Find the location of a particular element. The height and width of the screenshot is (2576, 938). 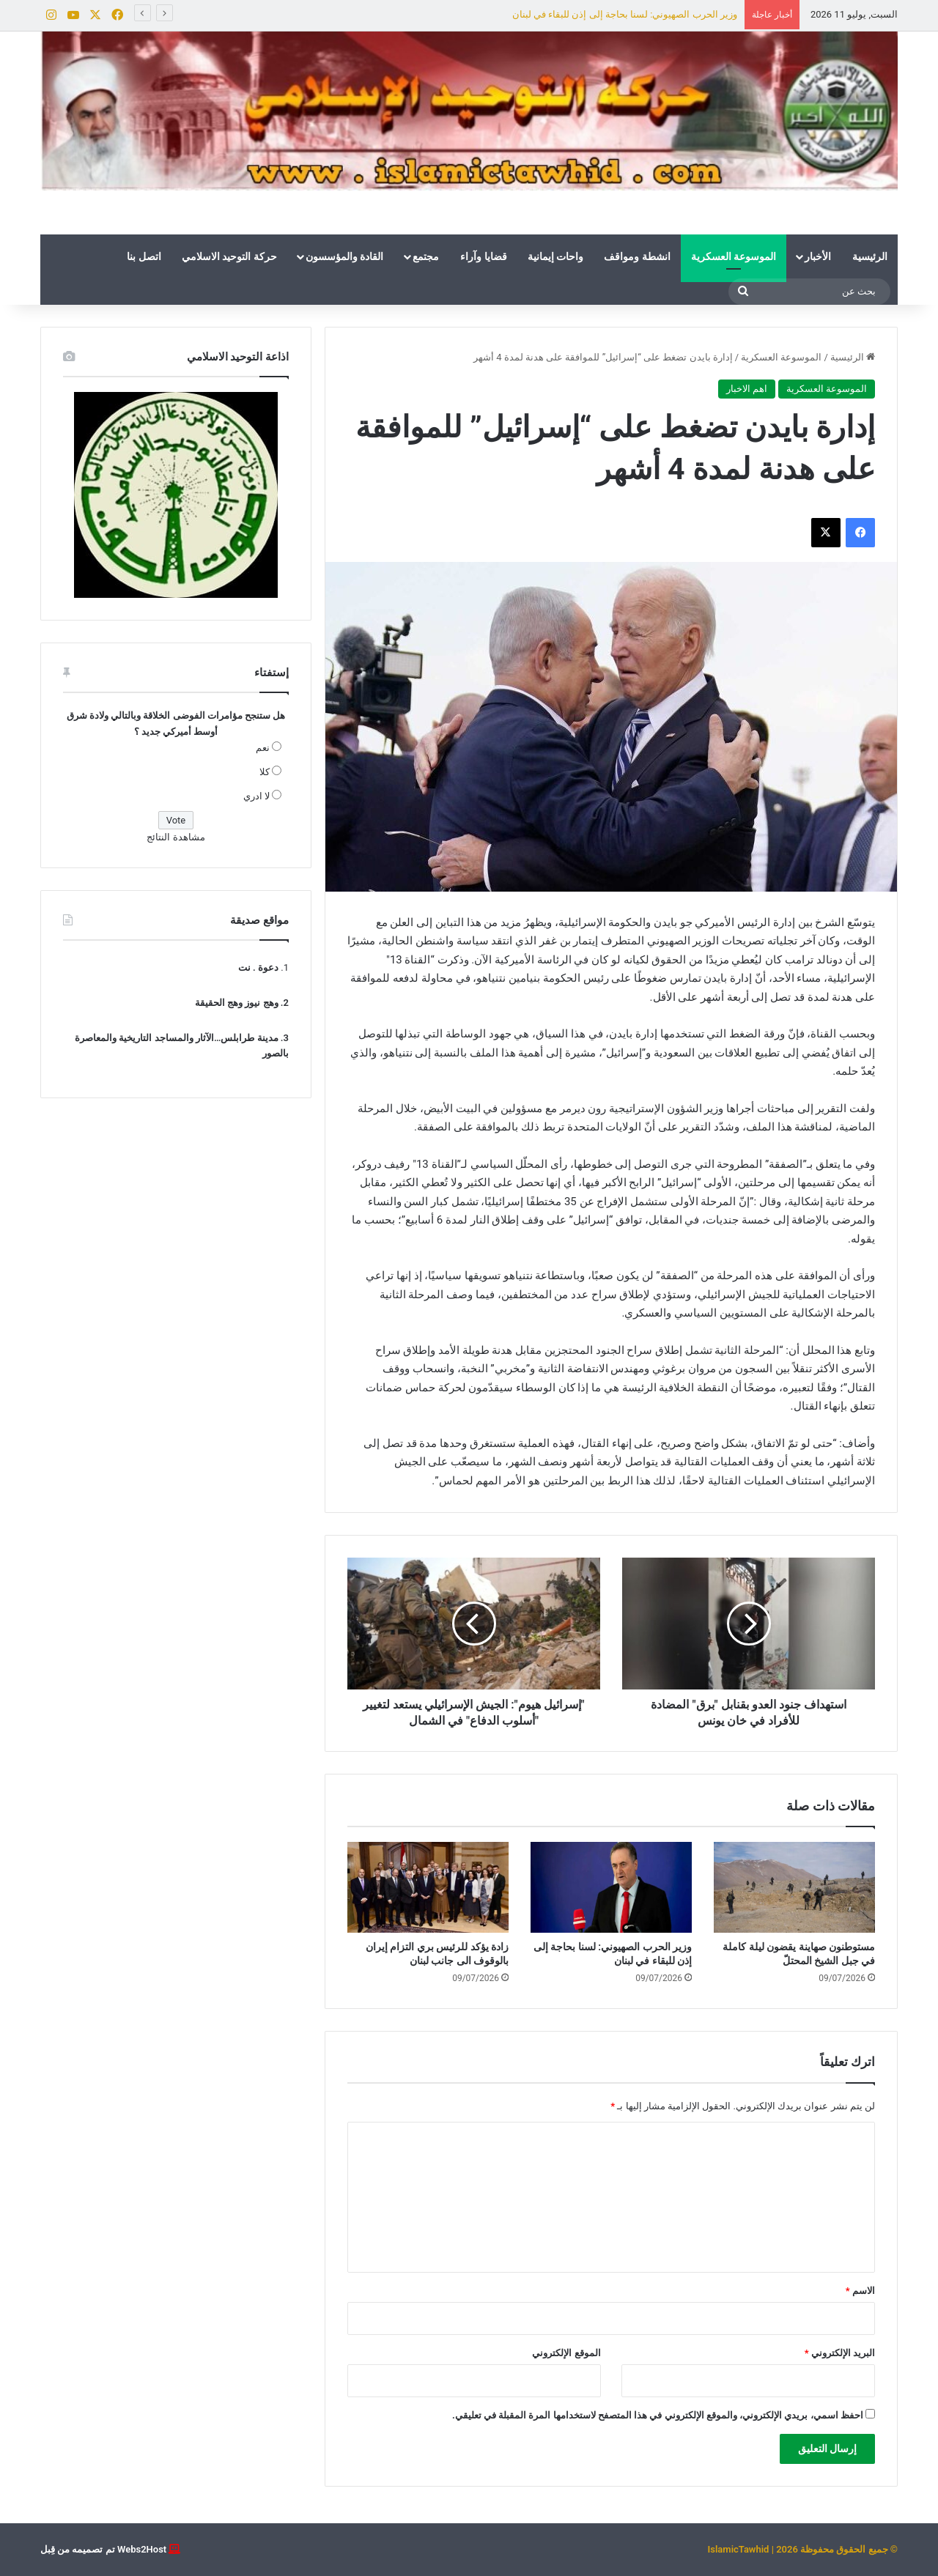

[زادة يؤكد للرئيس بري التزام إيران بالوقوف الى جانب لبنان] is located at coordinates (428, 1887).